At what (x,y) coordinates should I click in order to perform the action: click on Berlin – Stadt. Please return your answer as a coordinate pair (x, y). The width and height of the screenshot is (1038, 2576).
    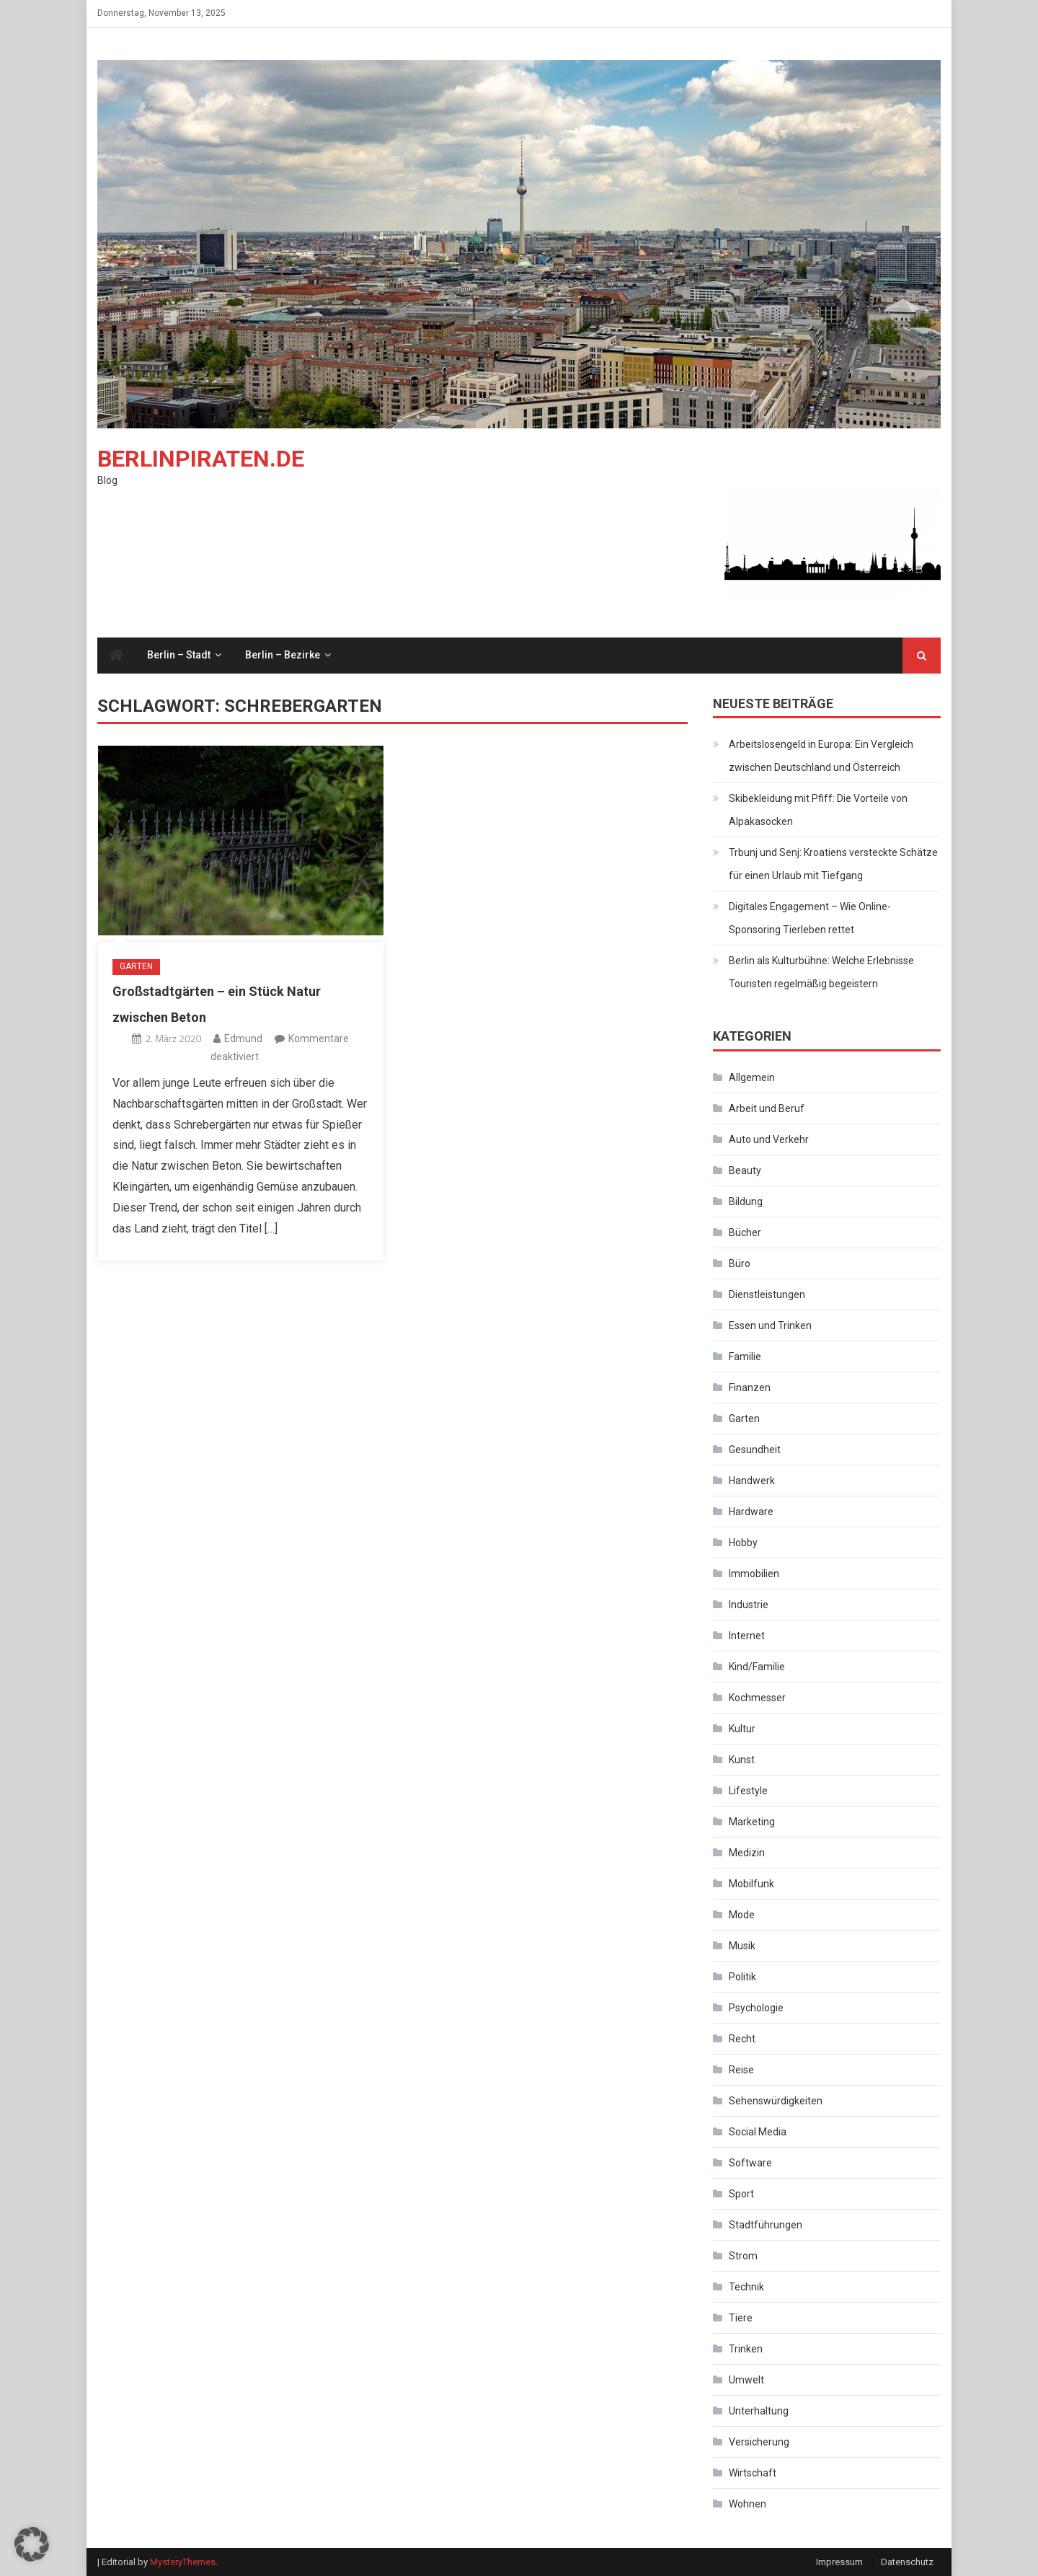
    Looking at the image, I should click on (178, 655).